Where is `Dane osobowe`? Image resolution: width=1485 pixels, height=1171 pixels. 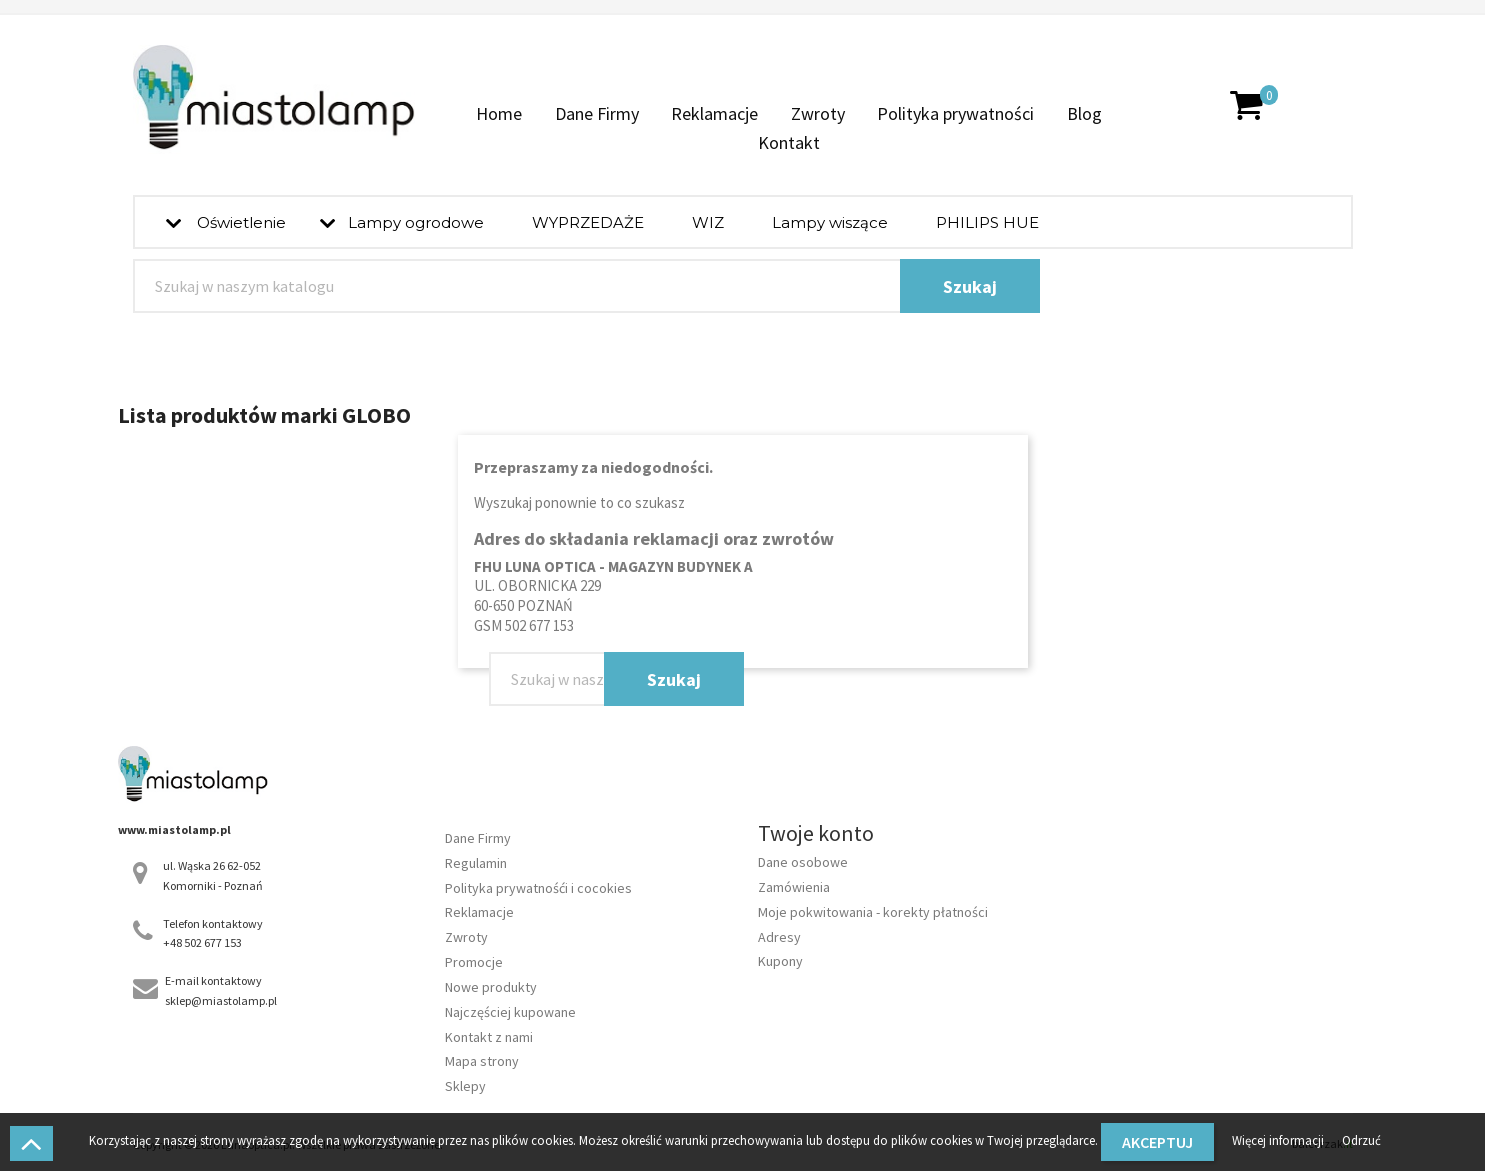 Dane osobowe is located at coordinates (803, 862).